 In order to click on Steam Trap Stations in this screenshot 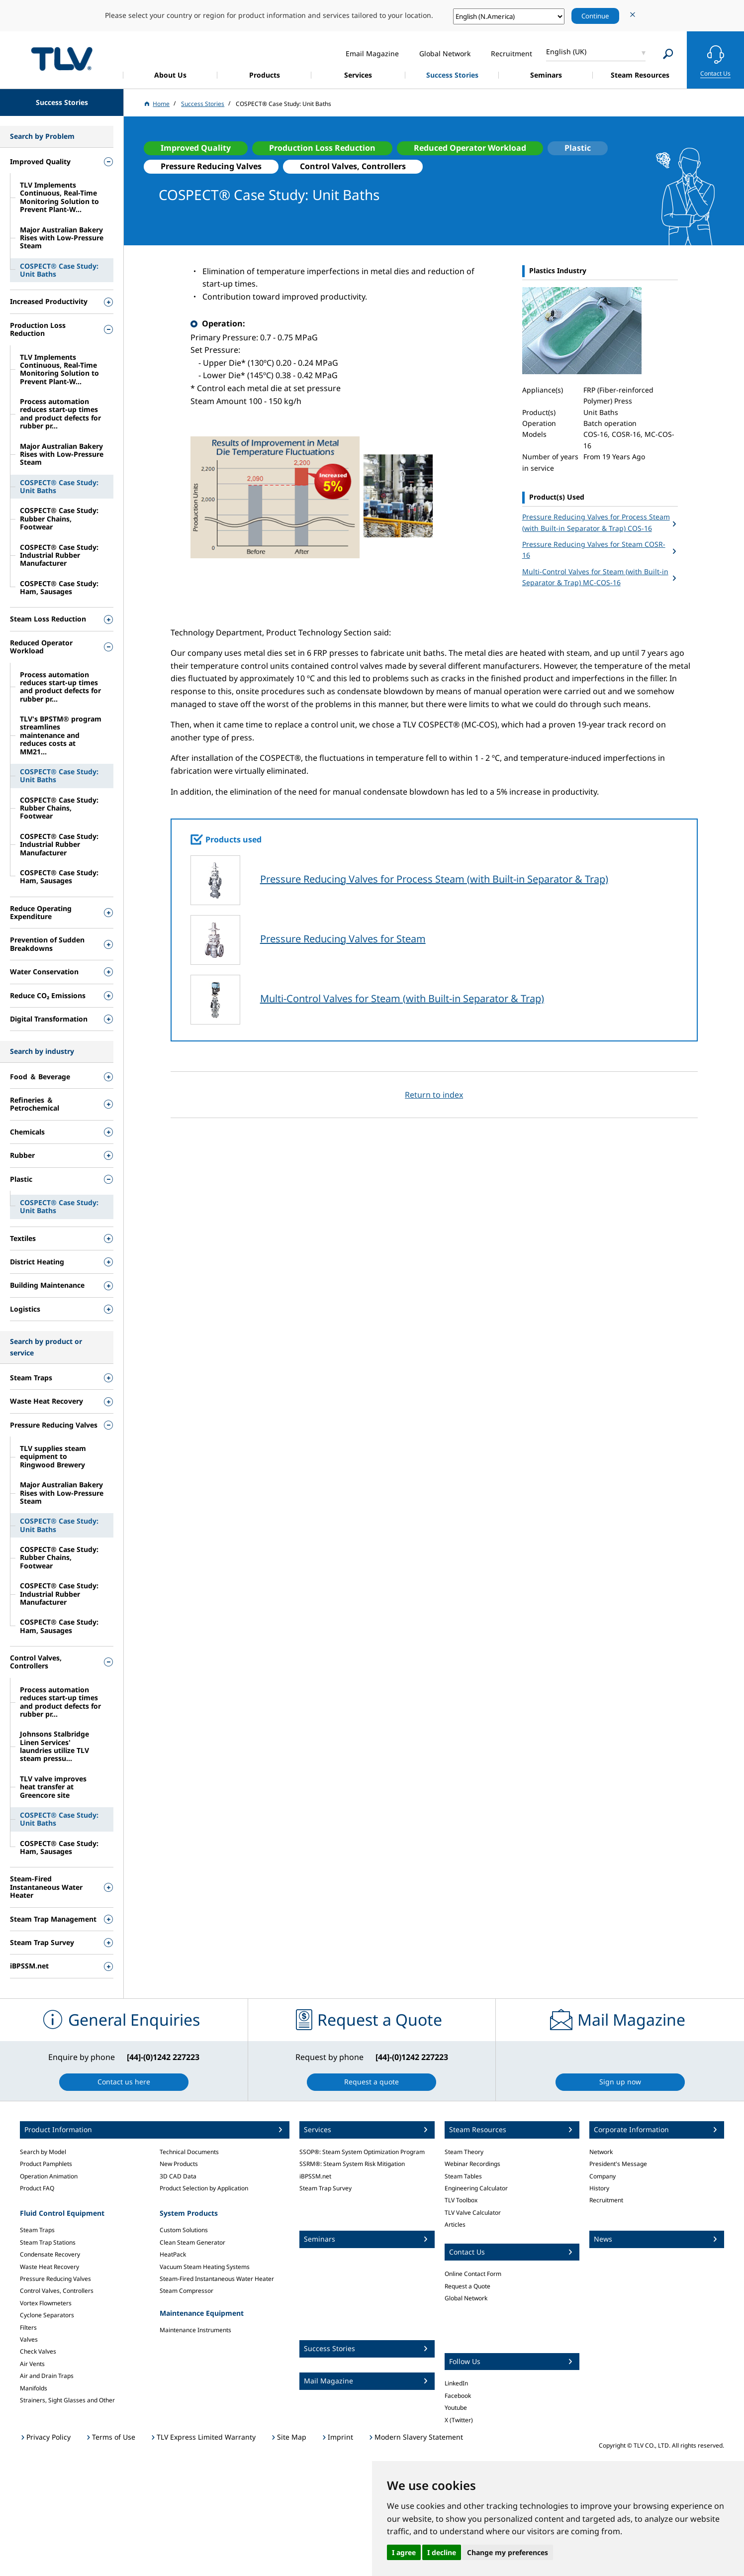, I will do `click(48, 2242)`.